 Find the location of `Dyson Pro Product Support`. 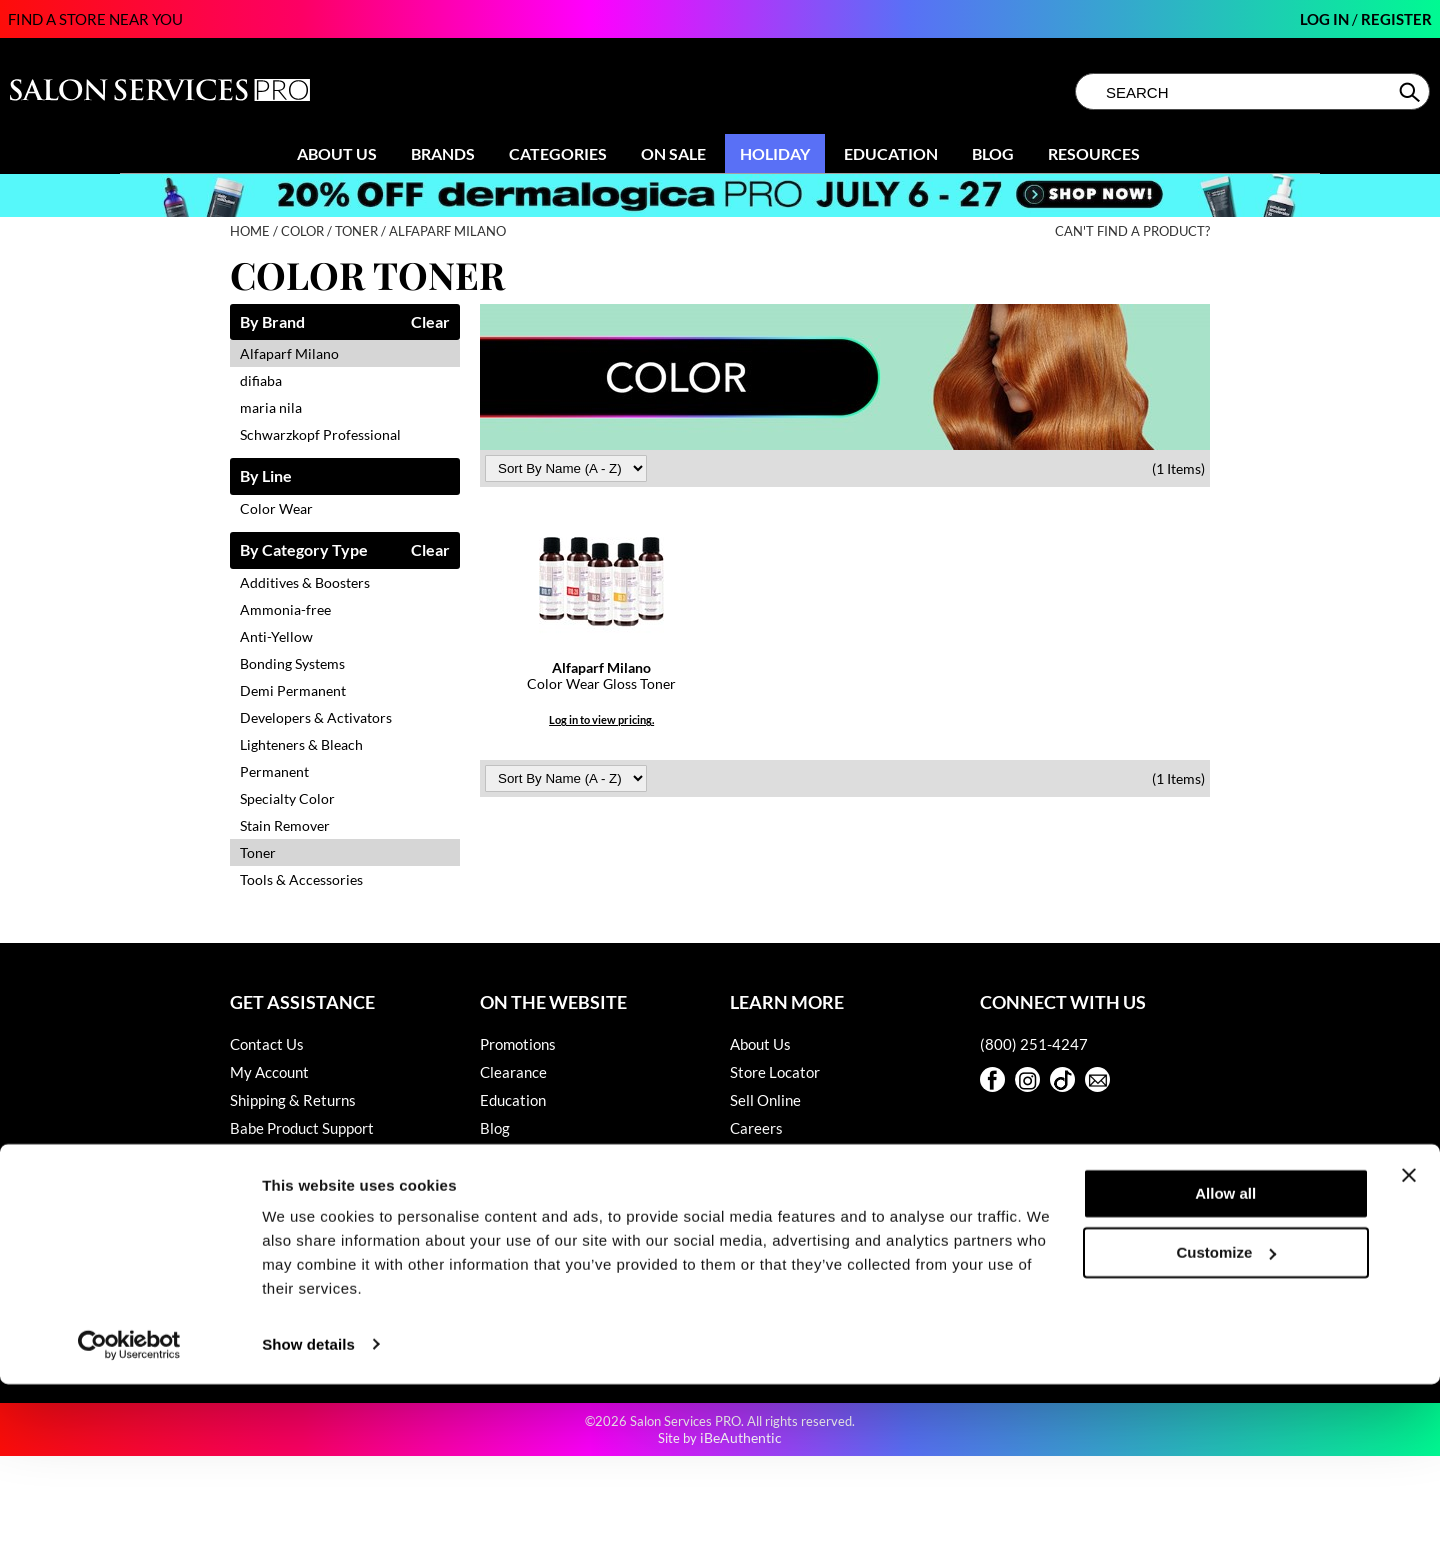

Dyson Pro Product Support is located at coordinates (319, 1156).